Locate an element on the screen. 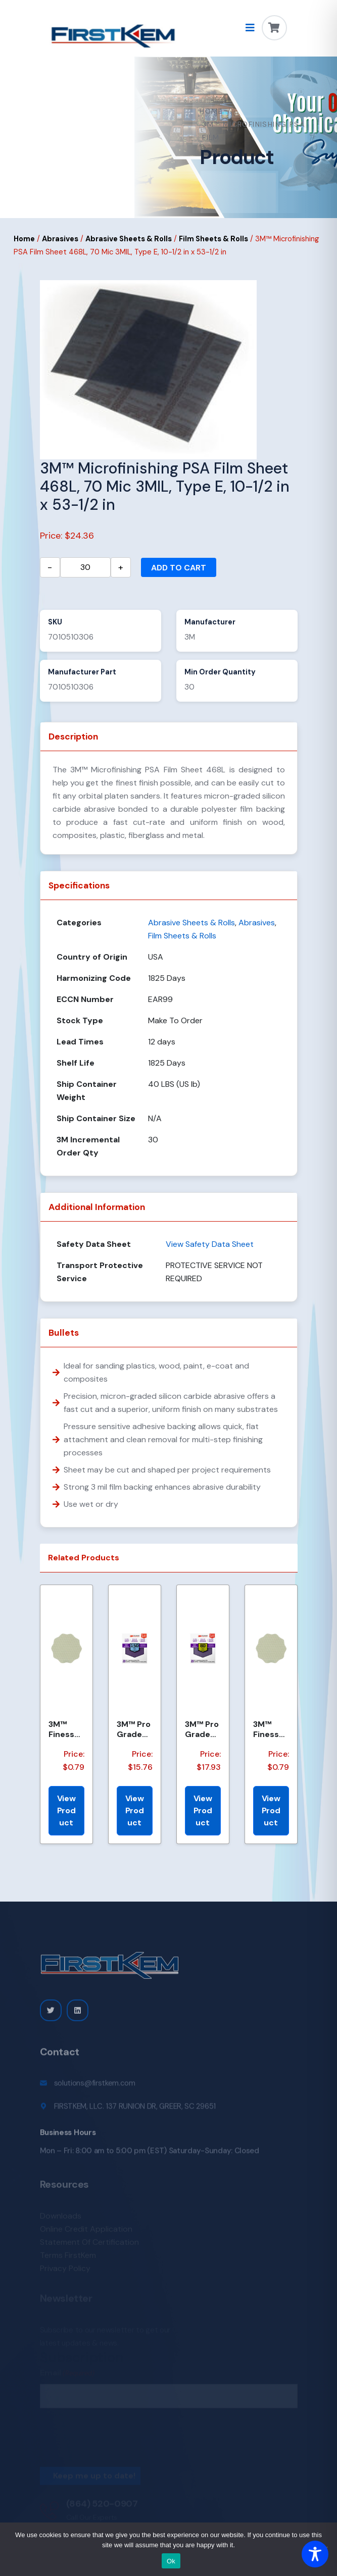  Abrasive Sheets & Rolls is located at coordinates (128, 239).